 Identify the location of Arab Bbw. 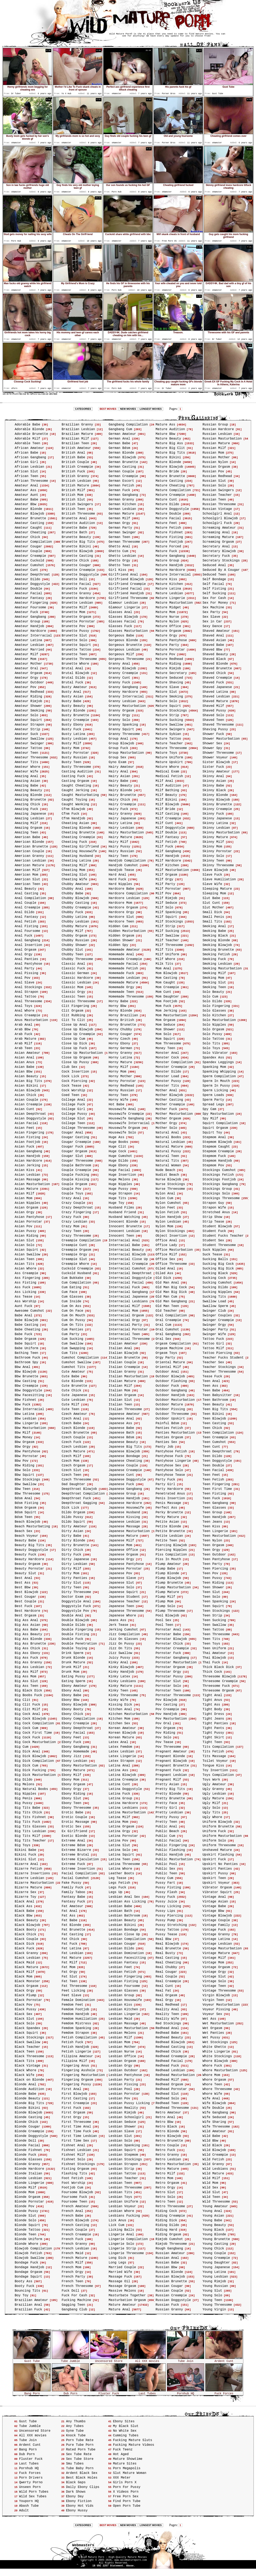
(22, 1029).